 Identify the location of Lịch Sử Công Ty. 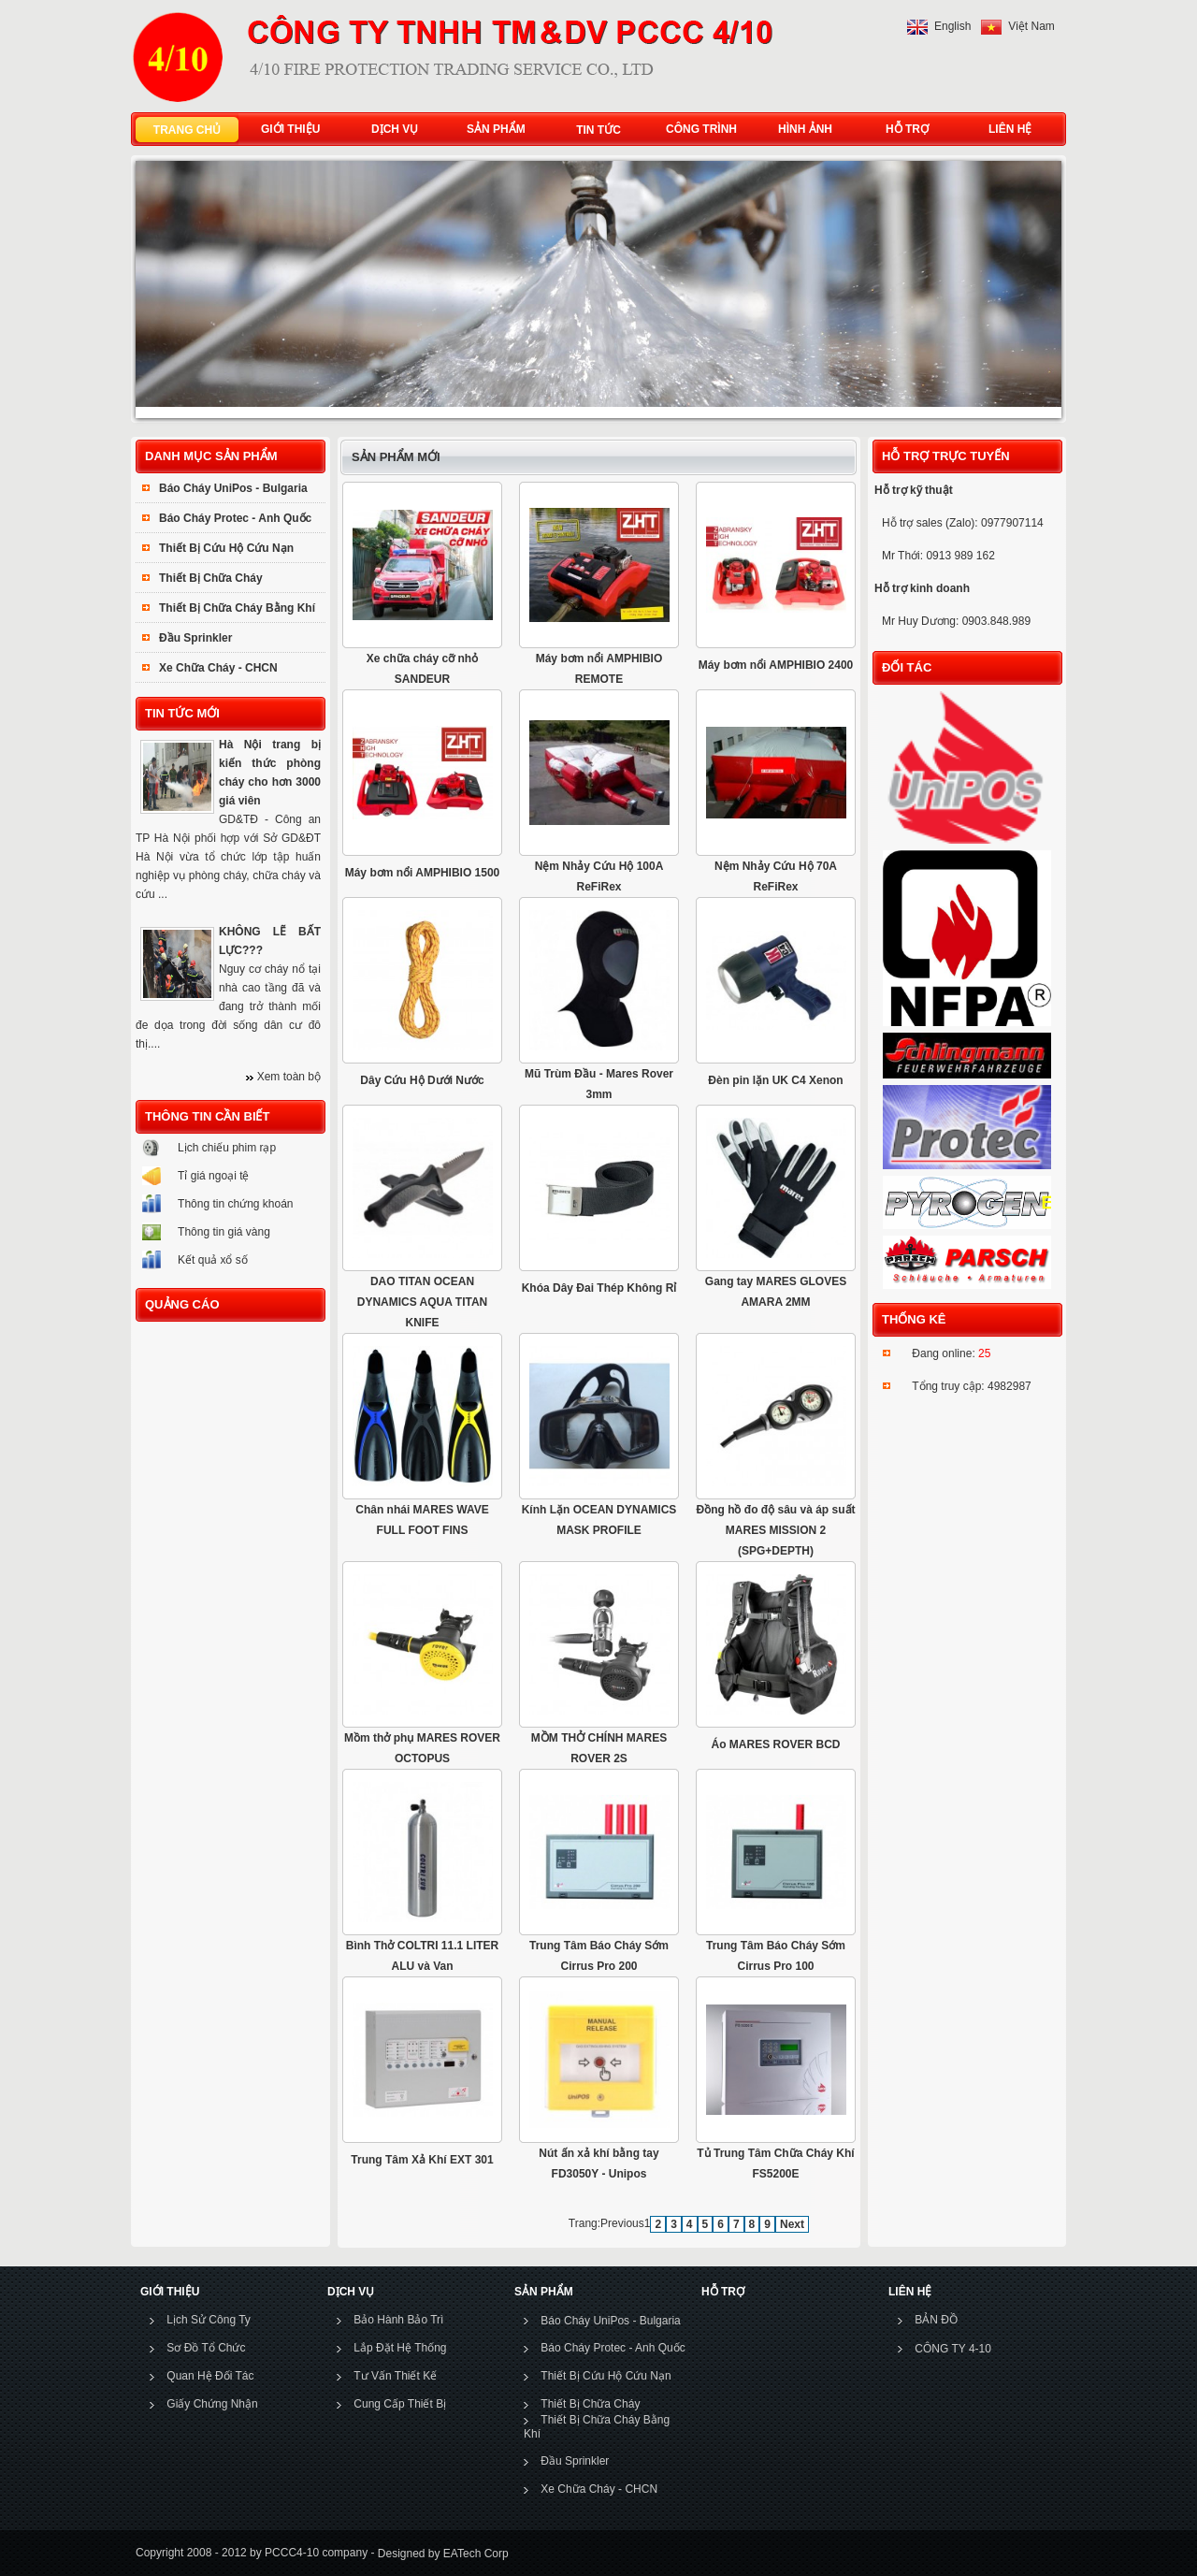
(208, 2319).